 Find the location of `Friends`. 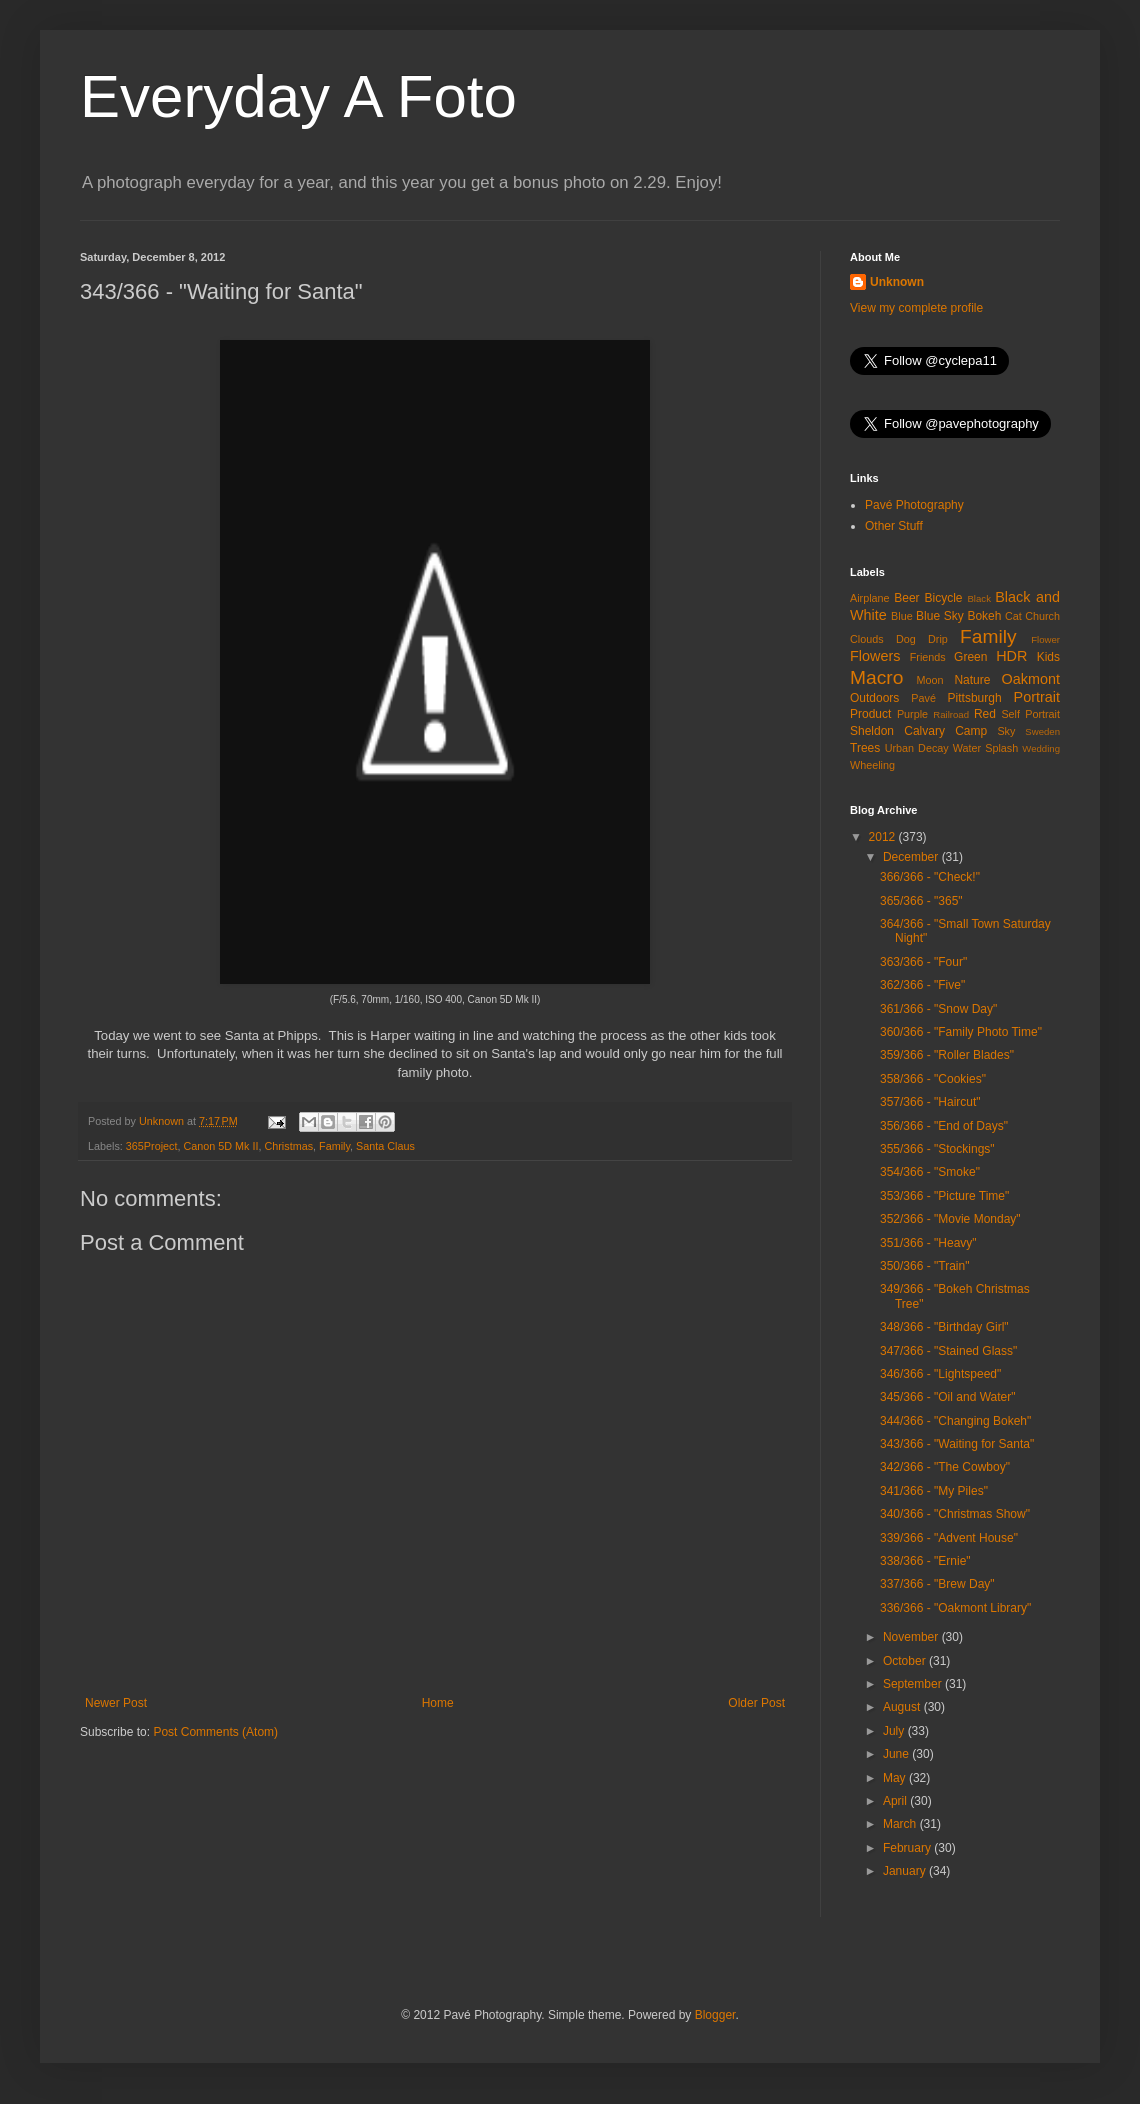

Friends is located at coordinates (928, 657).